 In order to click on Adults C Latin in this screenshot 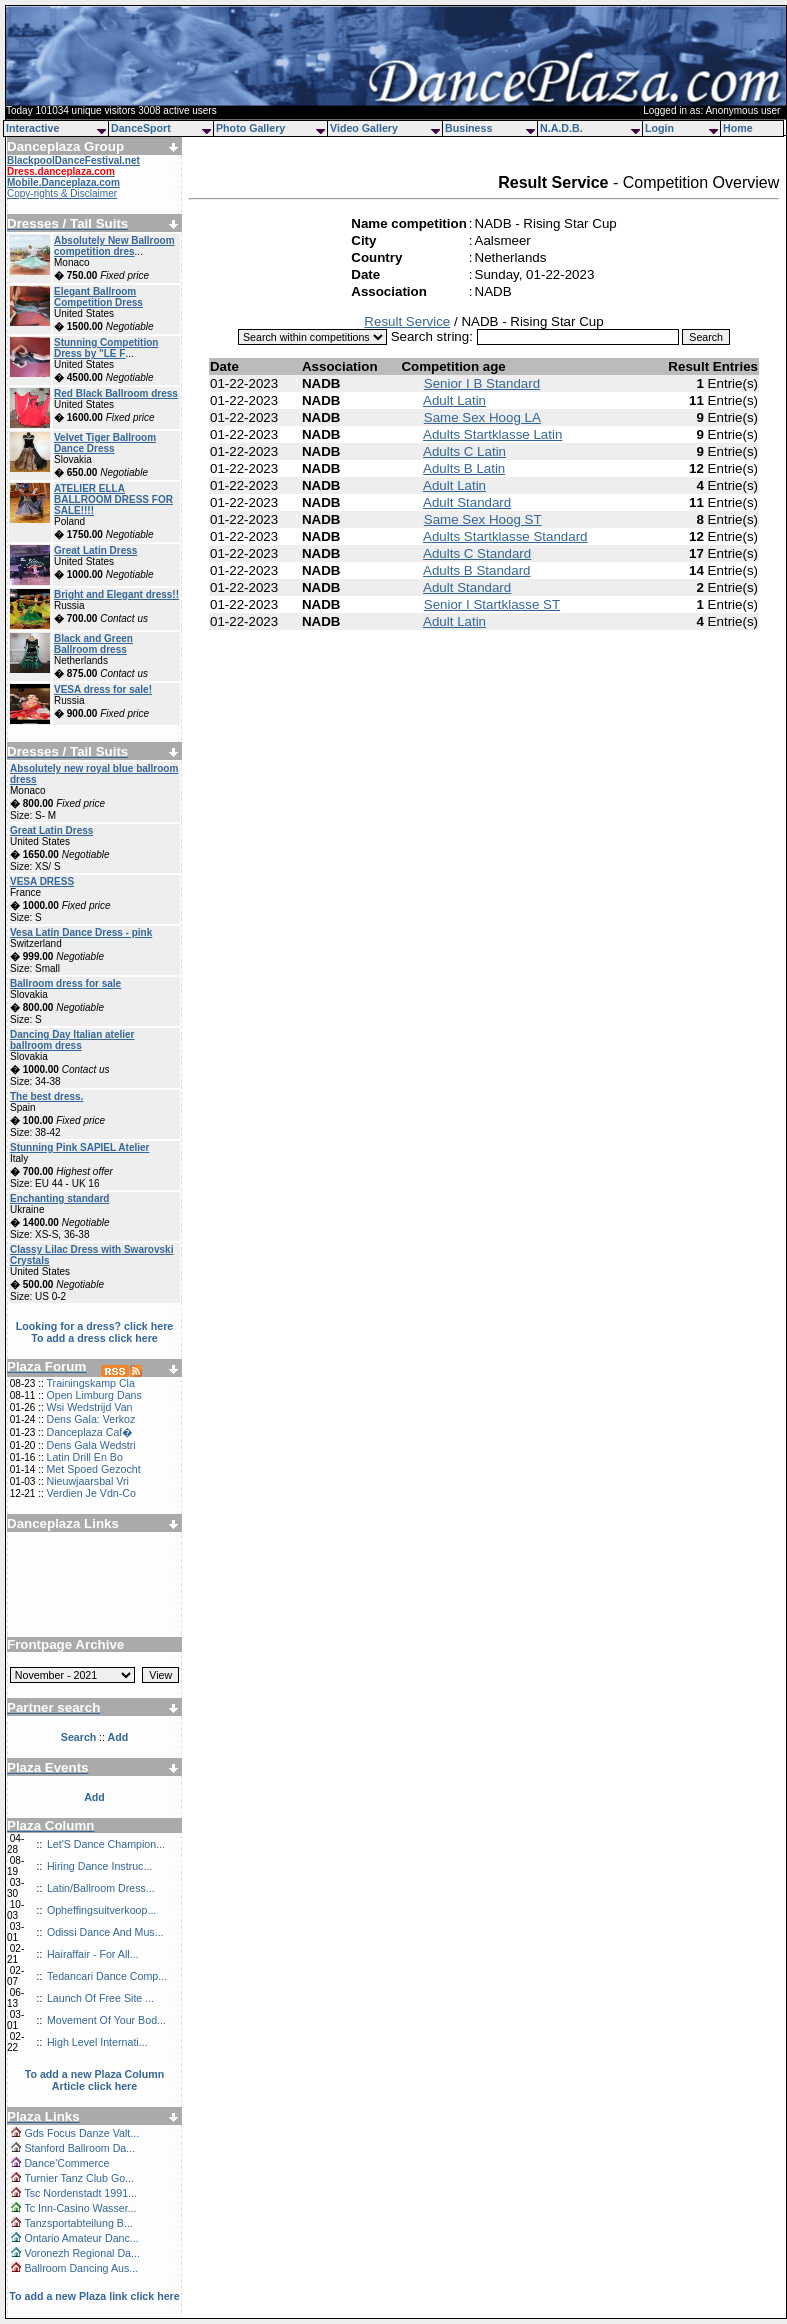, I will do `click(464, 451)`.